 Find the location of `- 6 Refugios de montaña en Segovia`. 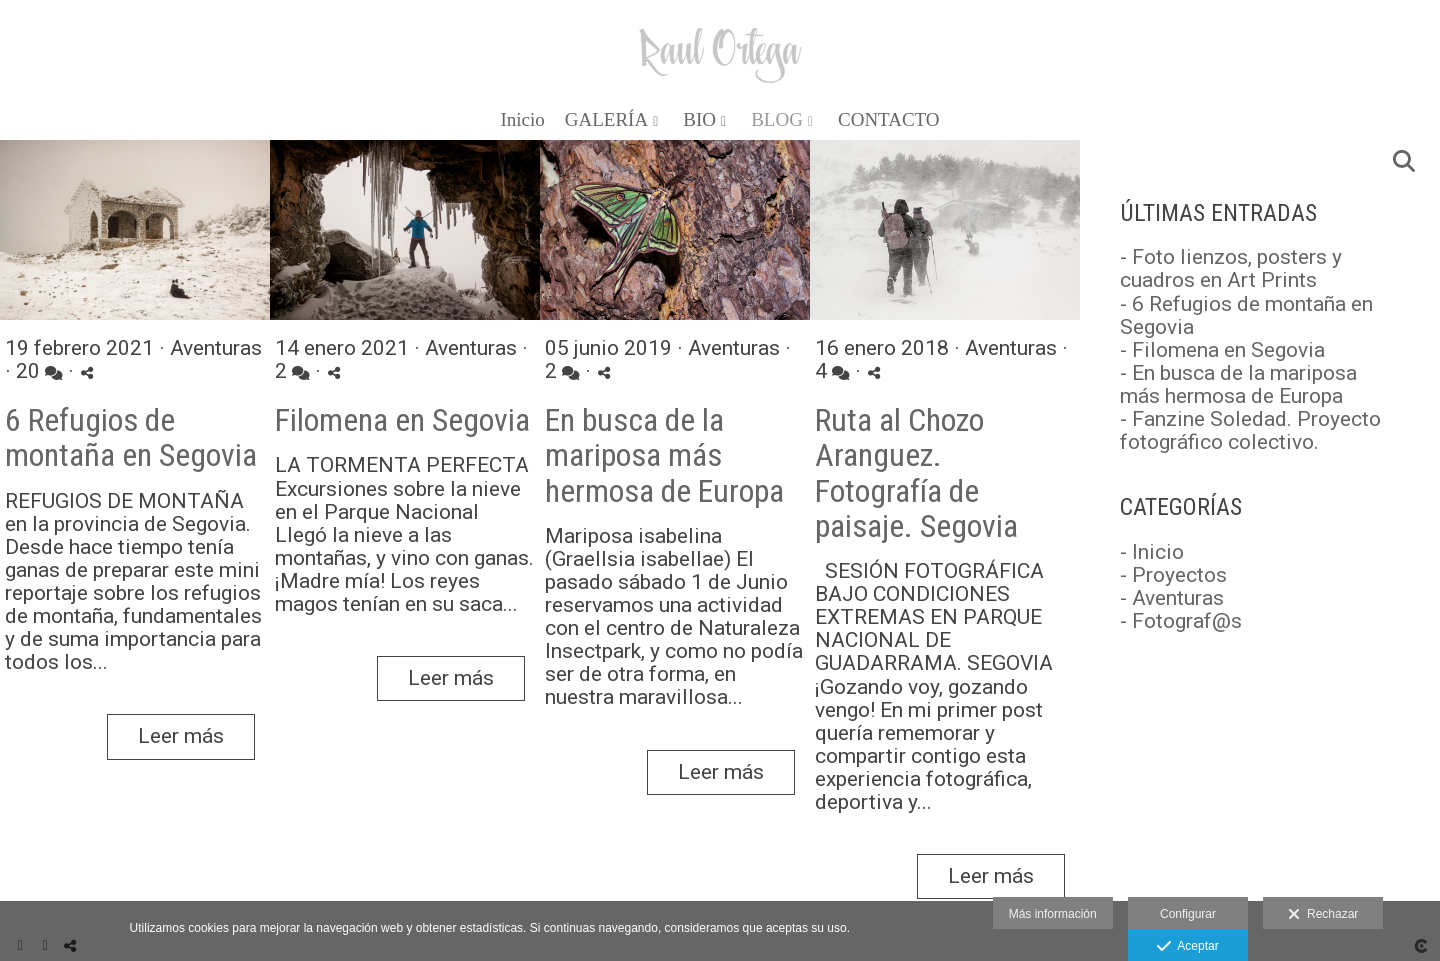

- 6 Refugios de montaña en Segovia is located at coordinates (1246, 315).